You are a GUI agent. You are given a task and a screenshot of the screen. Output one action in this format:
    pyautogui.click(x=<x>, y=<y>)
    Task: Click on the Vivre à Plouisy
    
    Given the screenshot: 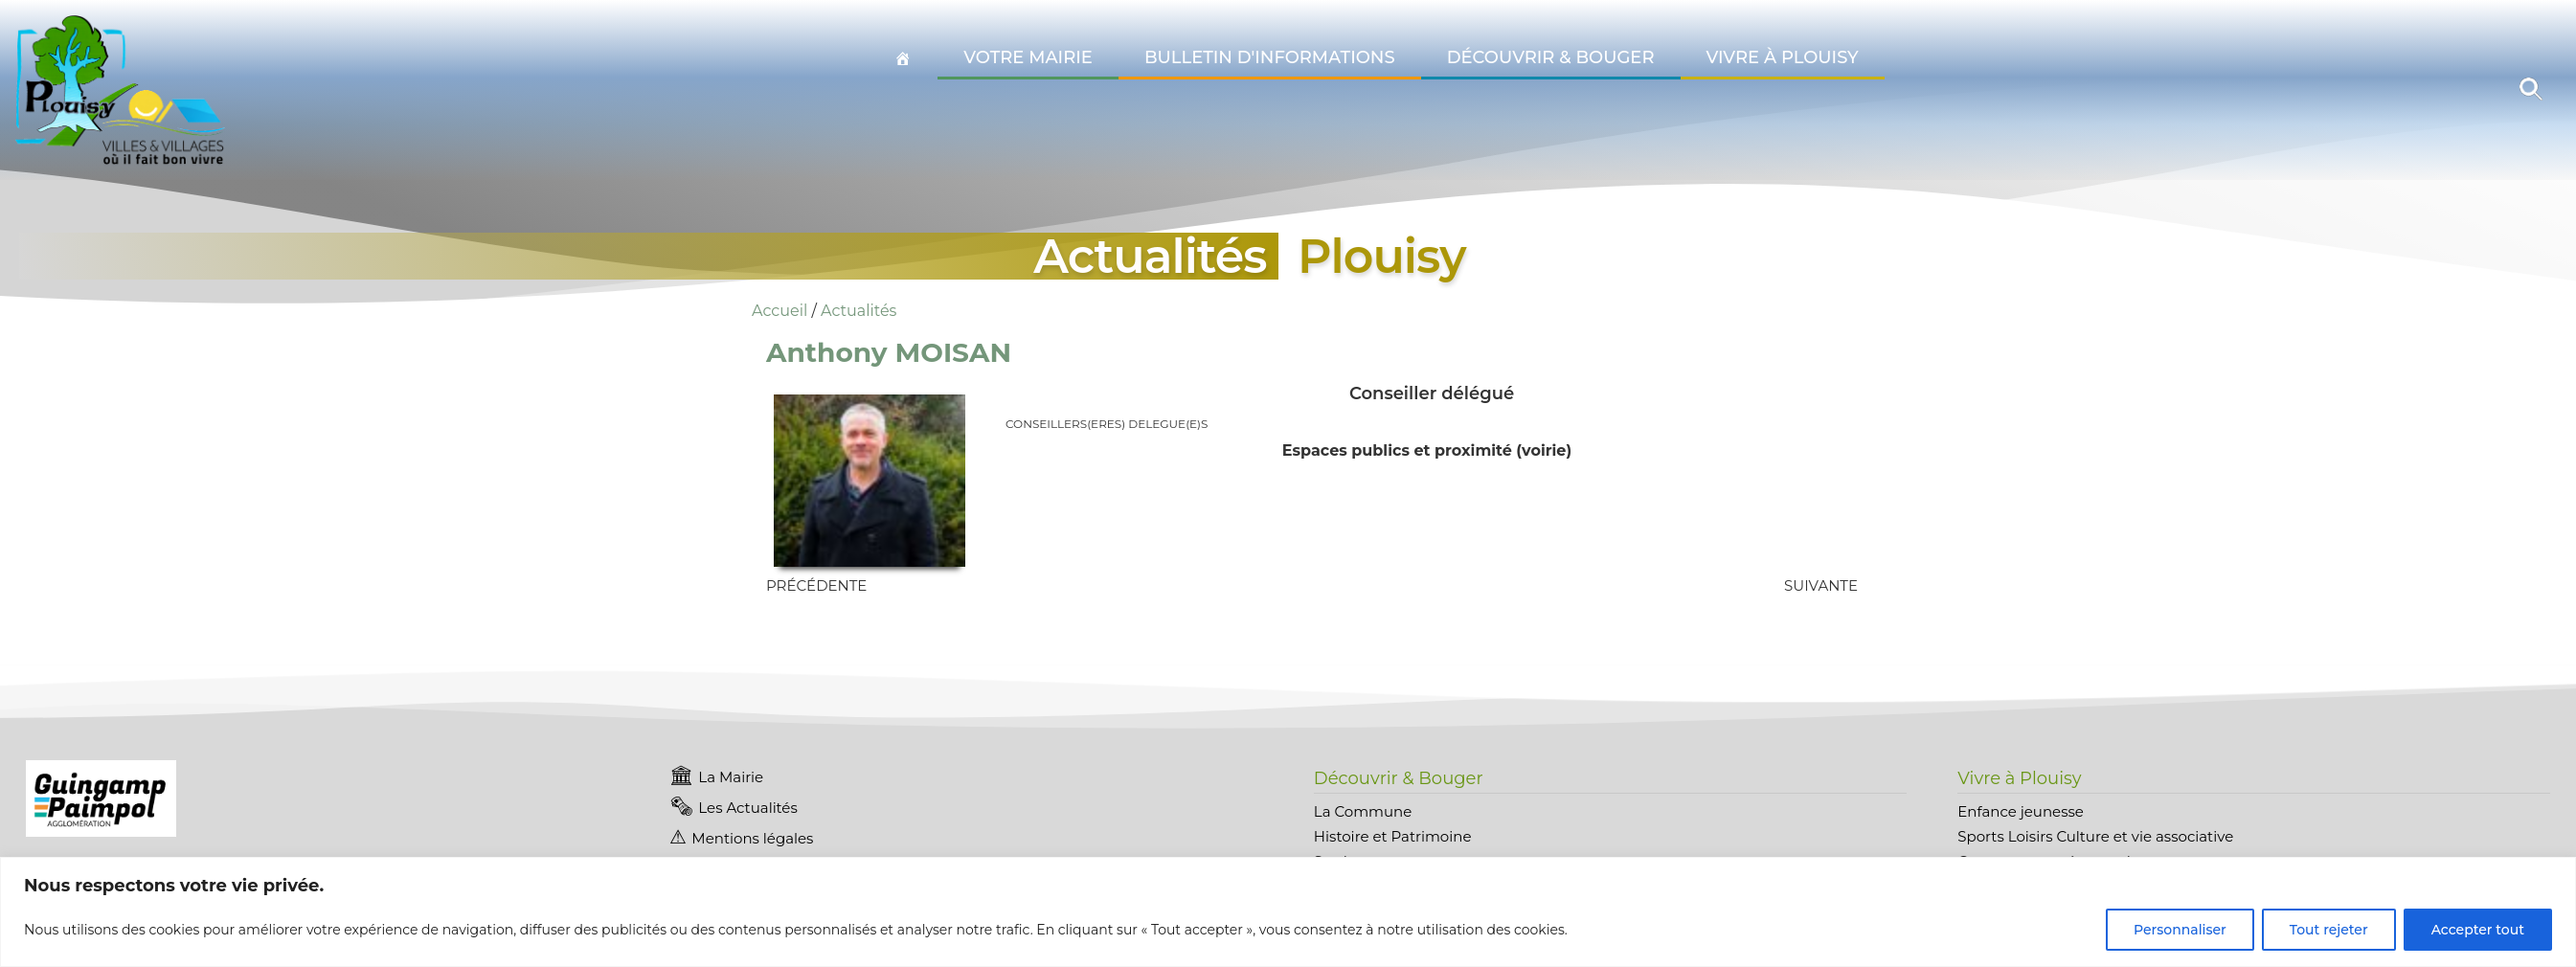 What is the action you would take?
    pyautogui.click(x=1782, y=57)
    